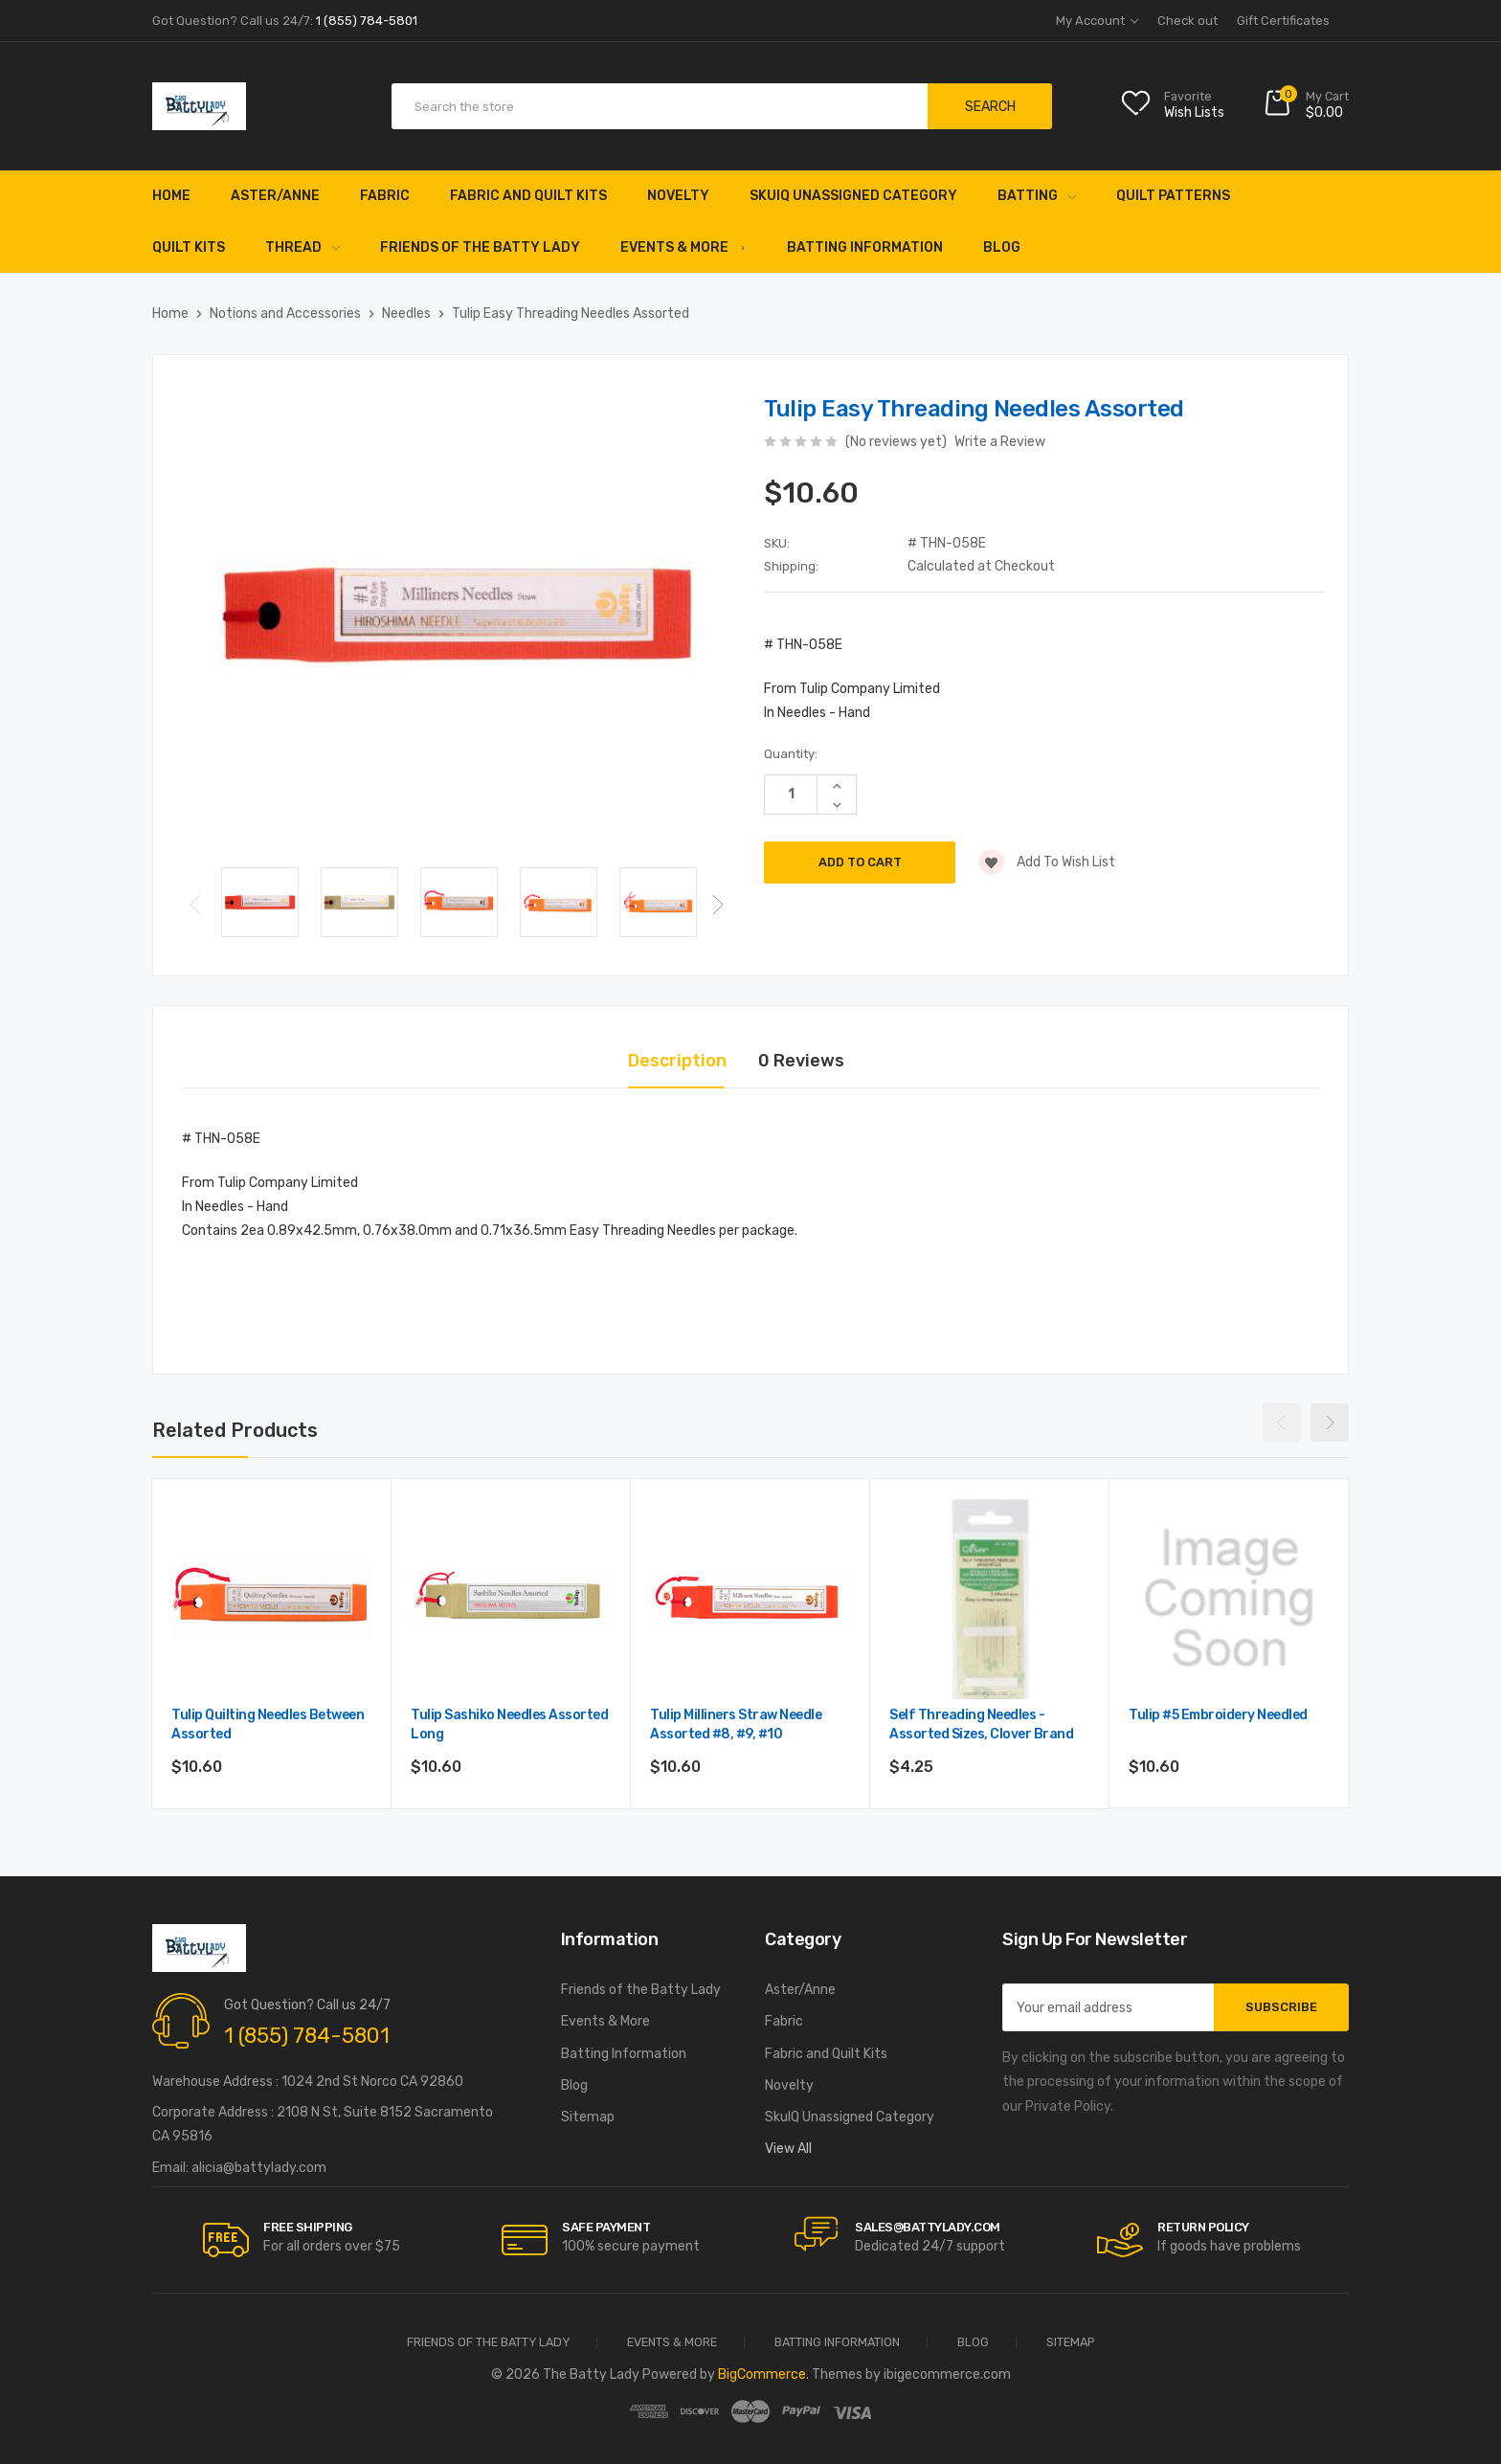 The image size is (1501, 2464). Describe the element at coordinates (528, 196) in the screenshot. I see `Fabric and Quilt Kits` at that location.